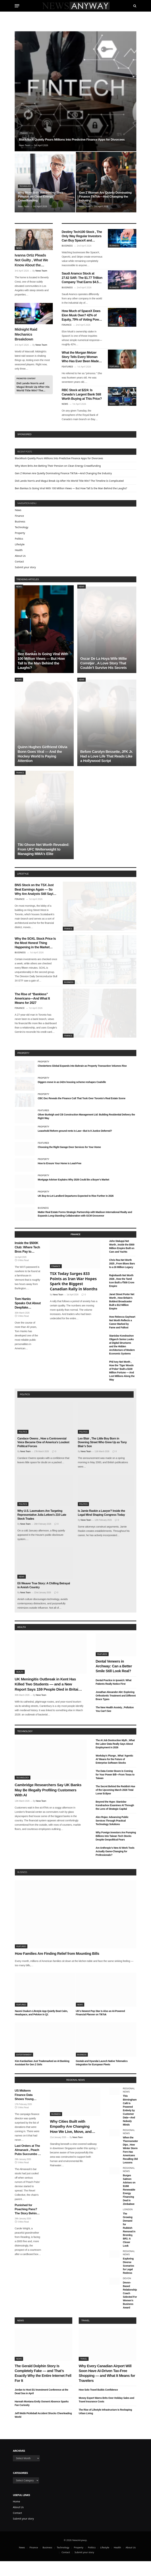 This screenshot has height=2576, width=151. Describe the element at coordinates (25, 579) in the screenshot. I see `Submit your story` at that location.